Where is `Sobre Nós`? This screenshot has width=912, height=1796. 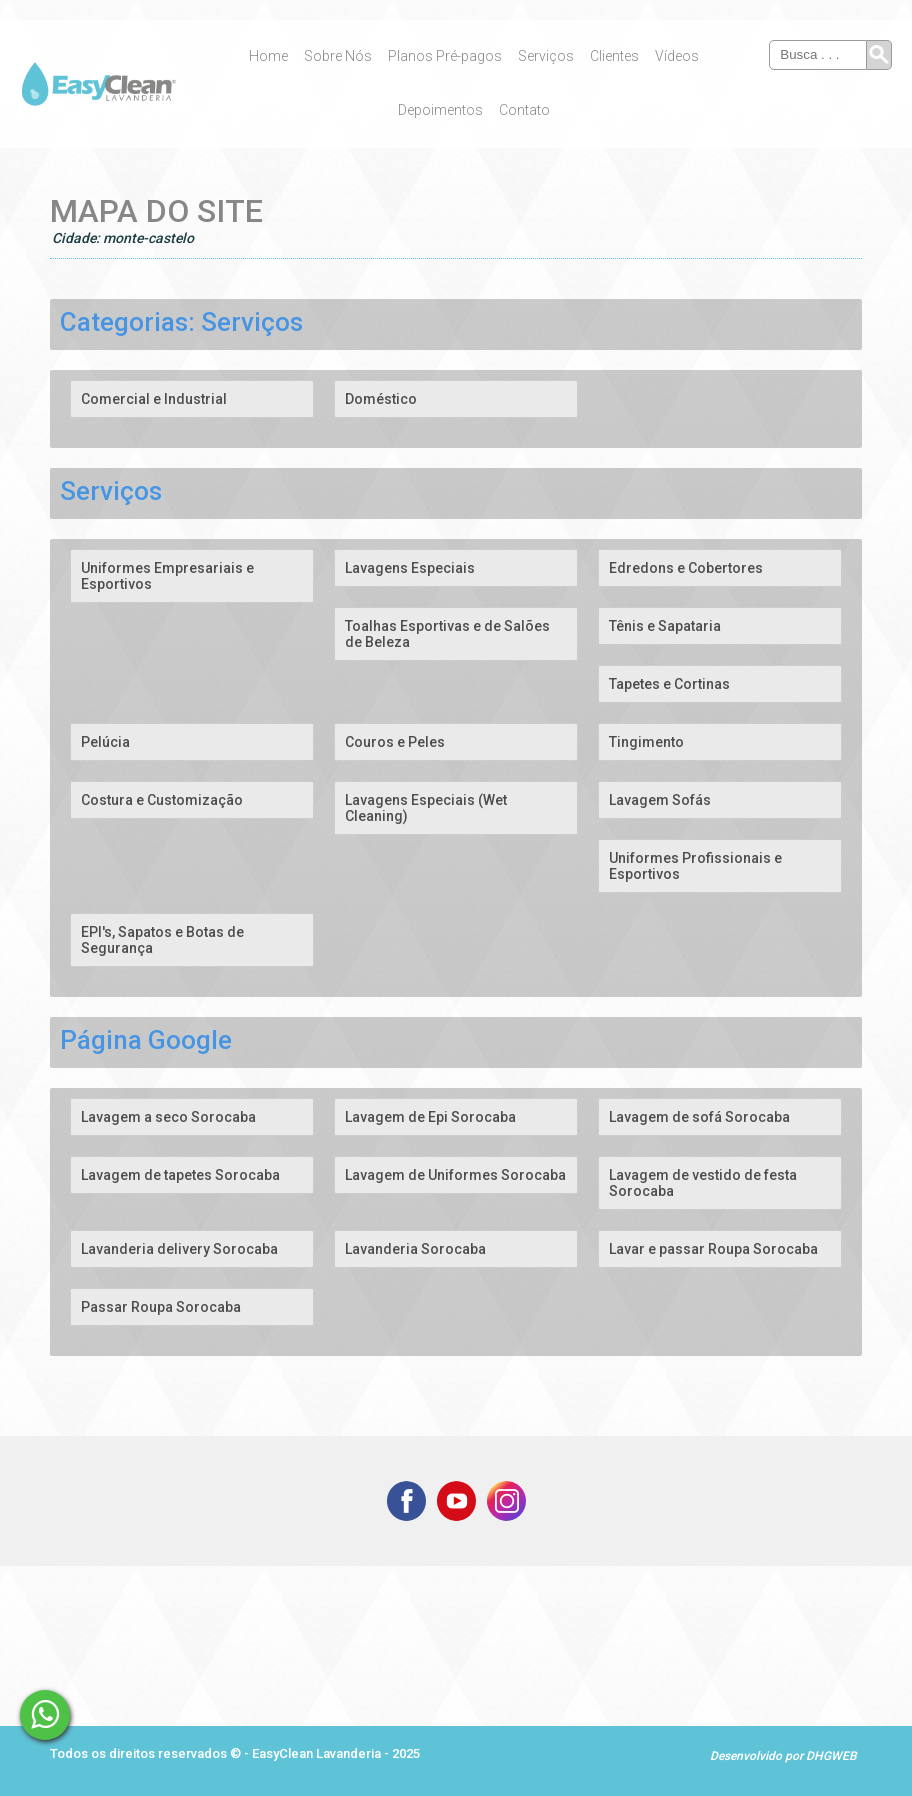 Sobre Nós is located at coordinates (338, 56).